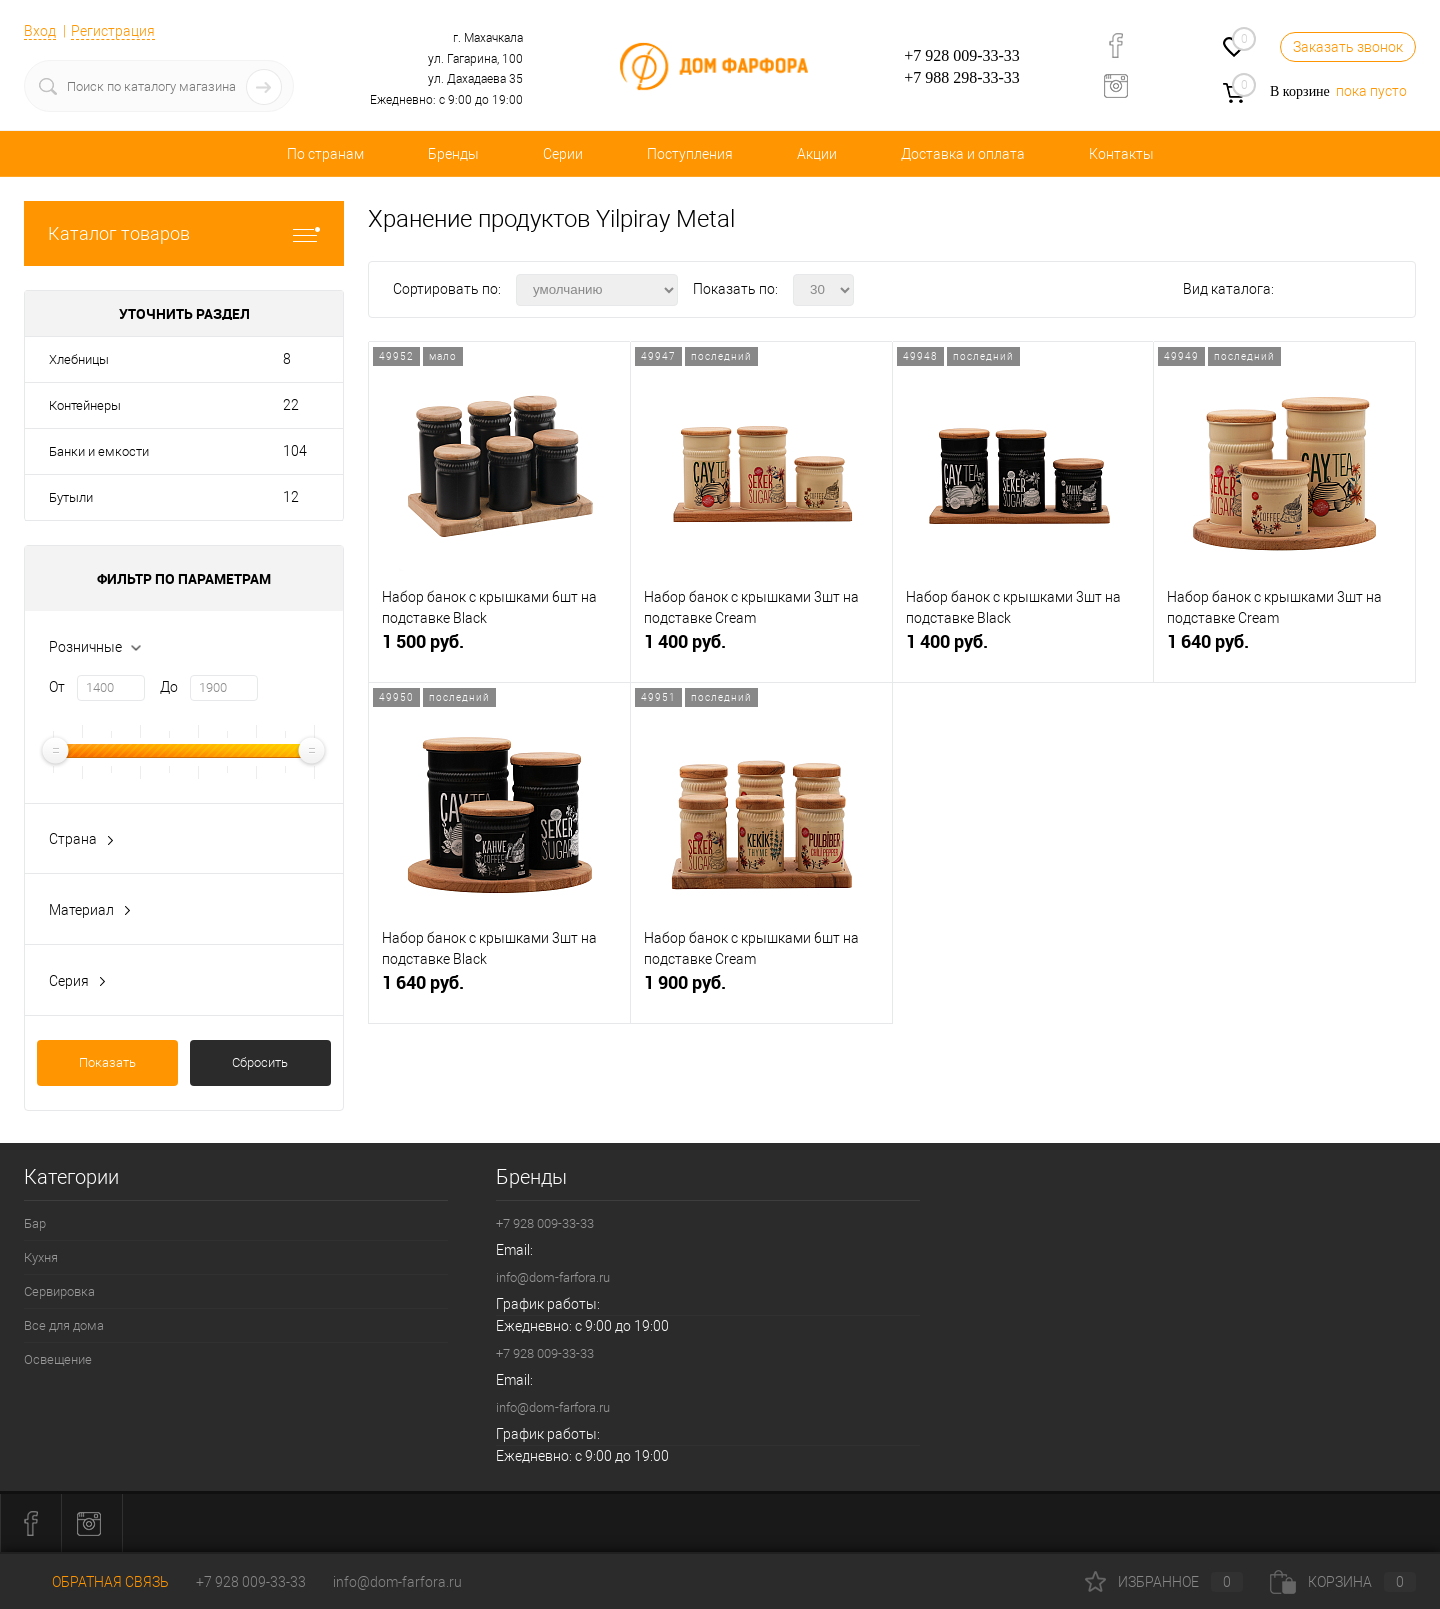 The width and height of the screenshot is (1440, 1609). What do you see at coordinates (453, 154) in the screenshot?
I see `Бренды` at bounding box center [453, 154].